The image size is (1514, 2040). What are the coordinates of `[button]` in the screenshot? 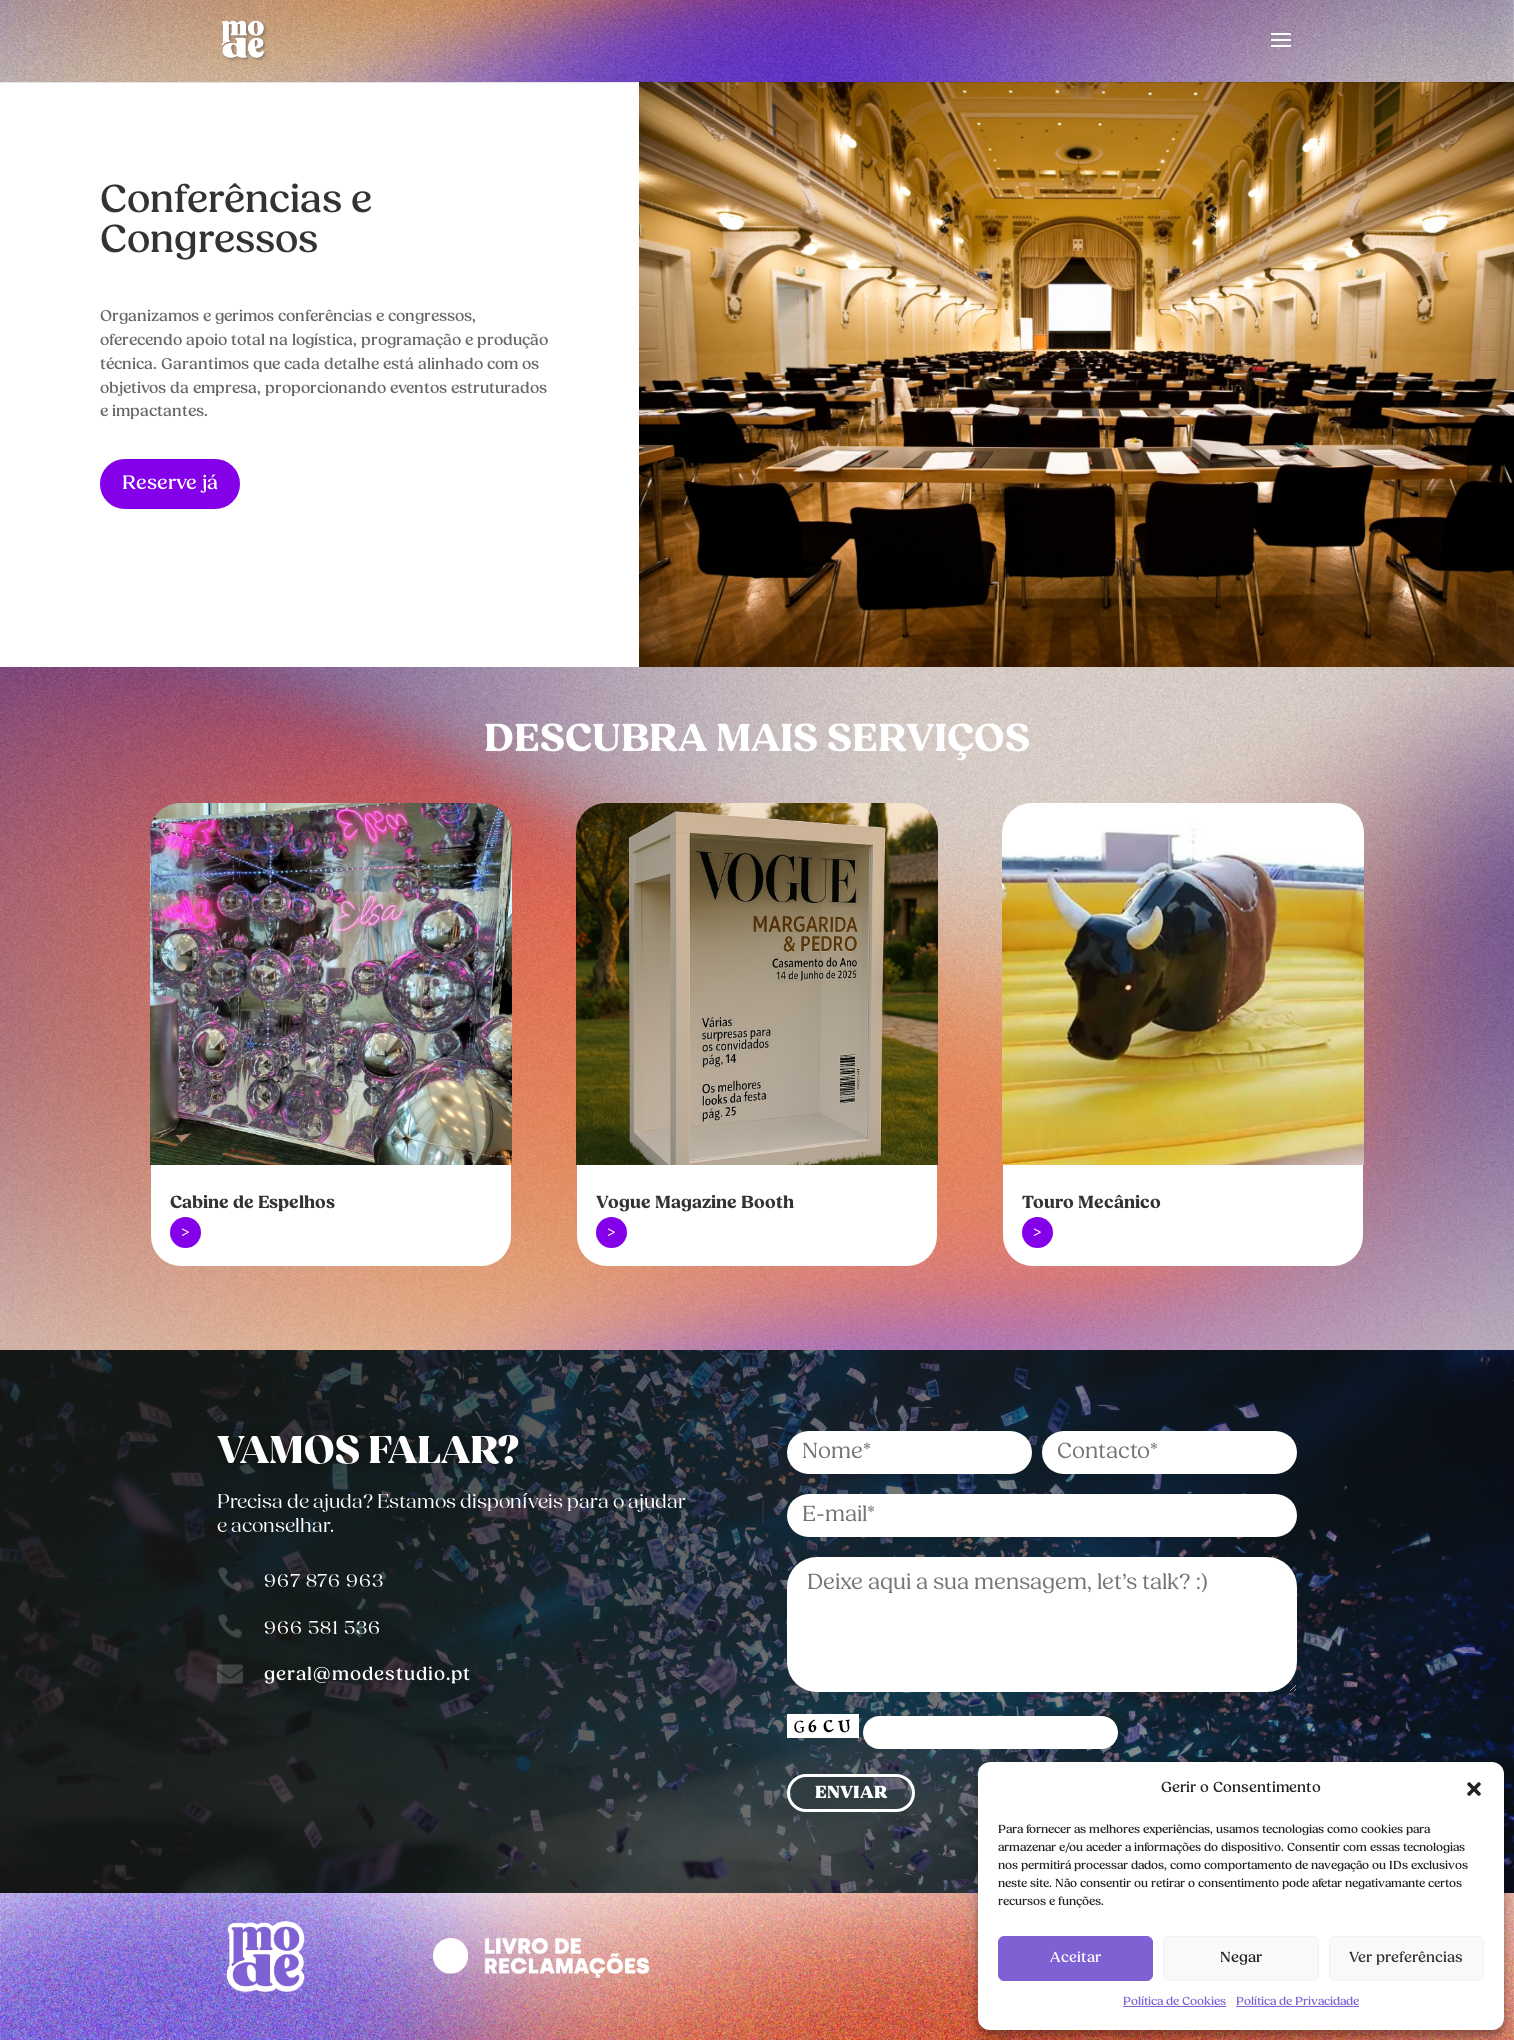 It's located at (1474, 1789).